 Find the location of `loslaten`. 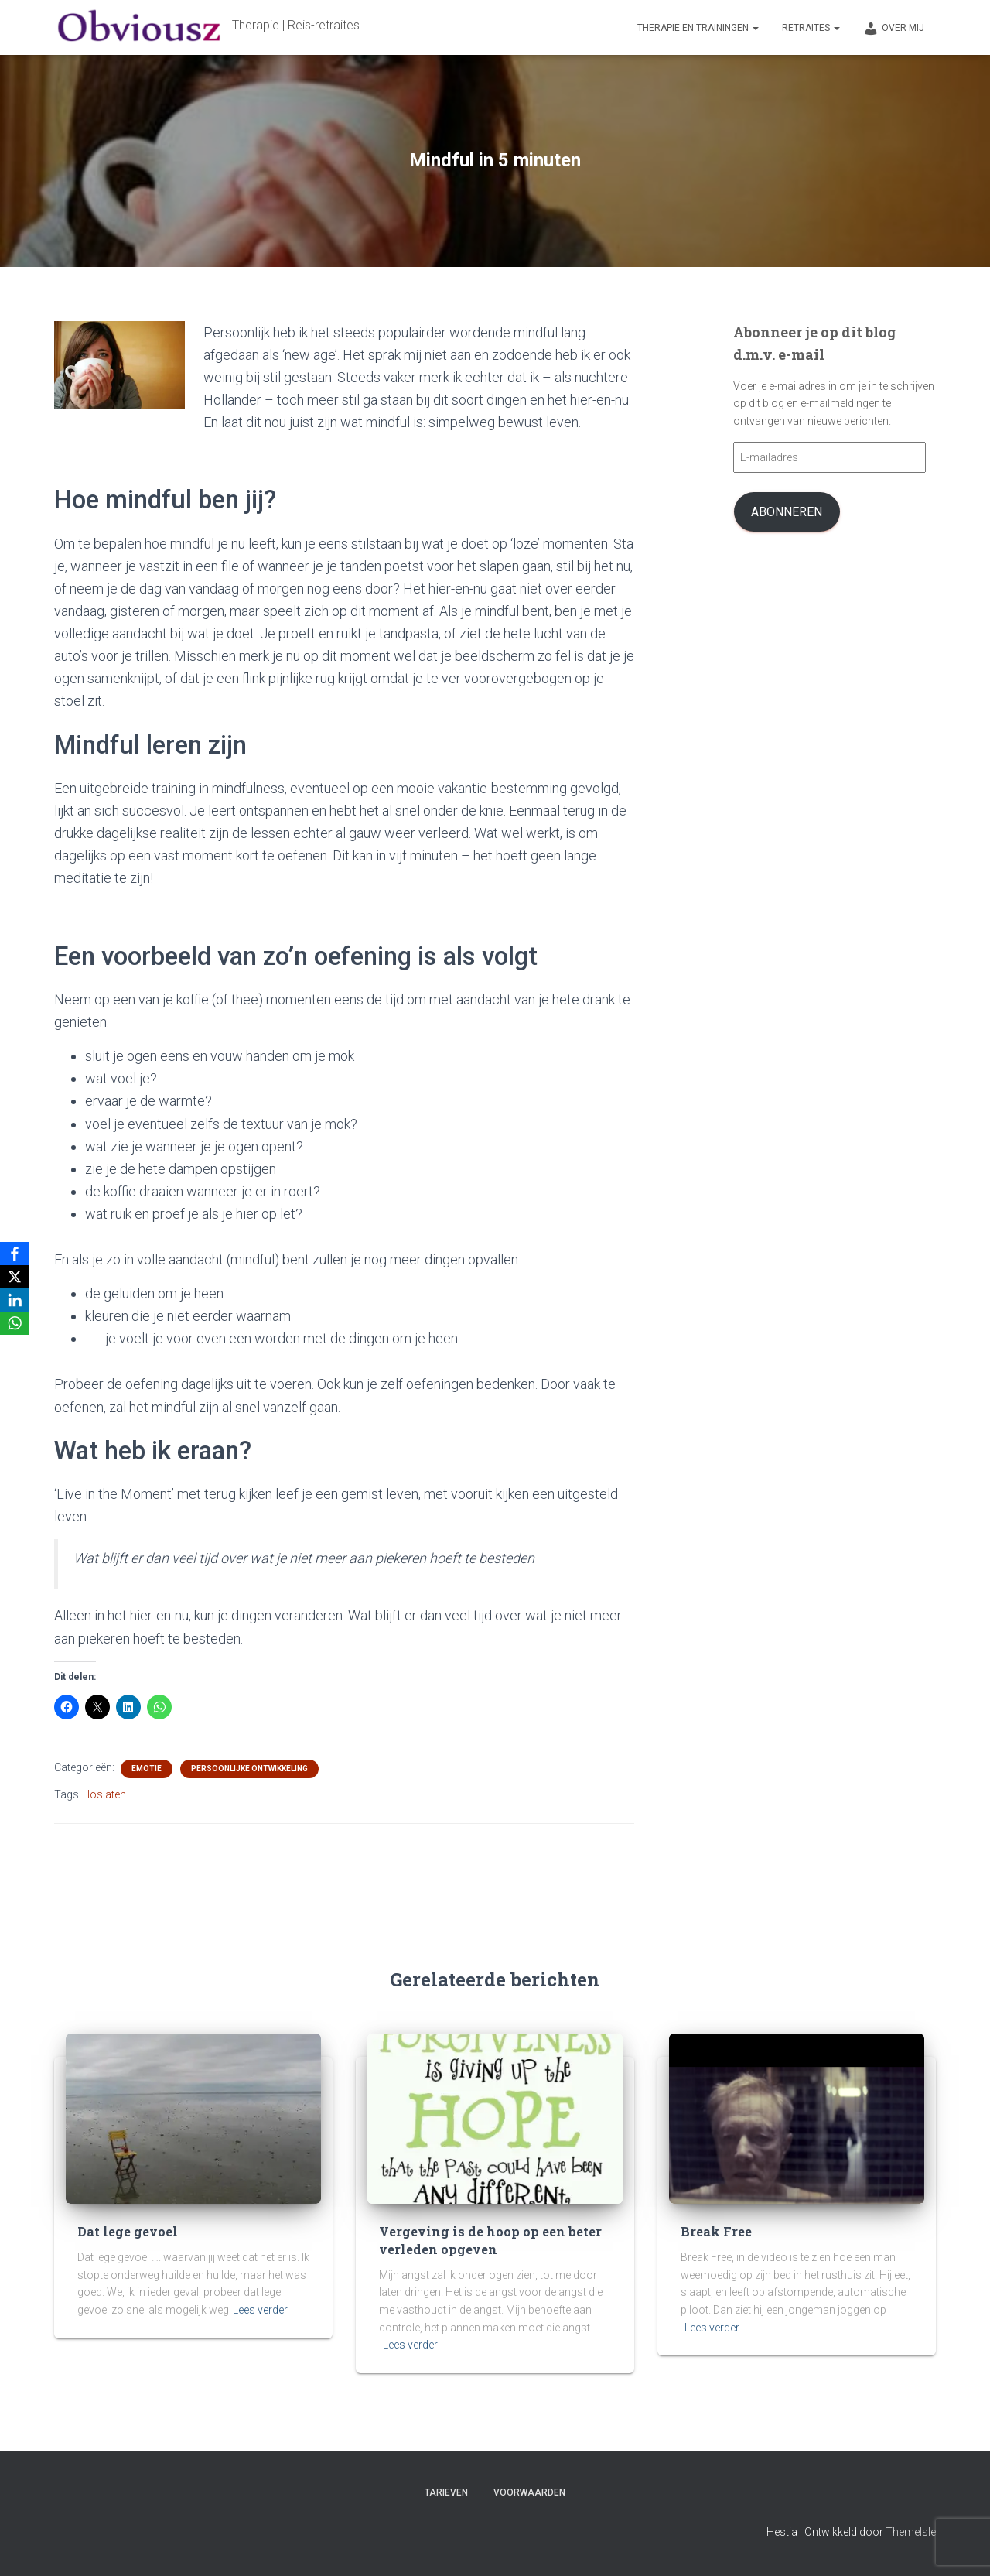

loslaten is located at coordinates (106, 1794).